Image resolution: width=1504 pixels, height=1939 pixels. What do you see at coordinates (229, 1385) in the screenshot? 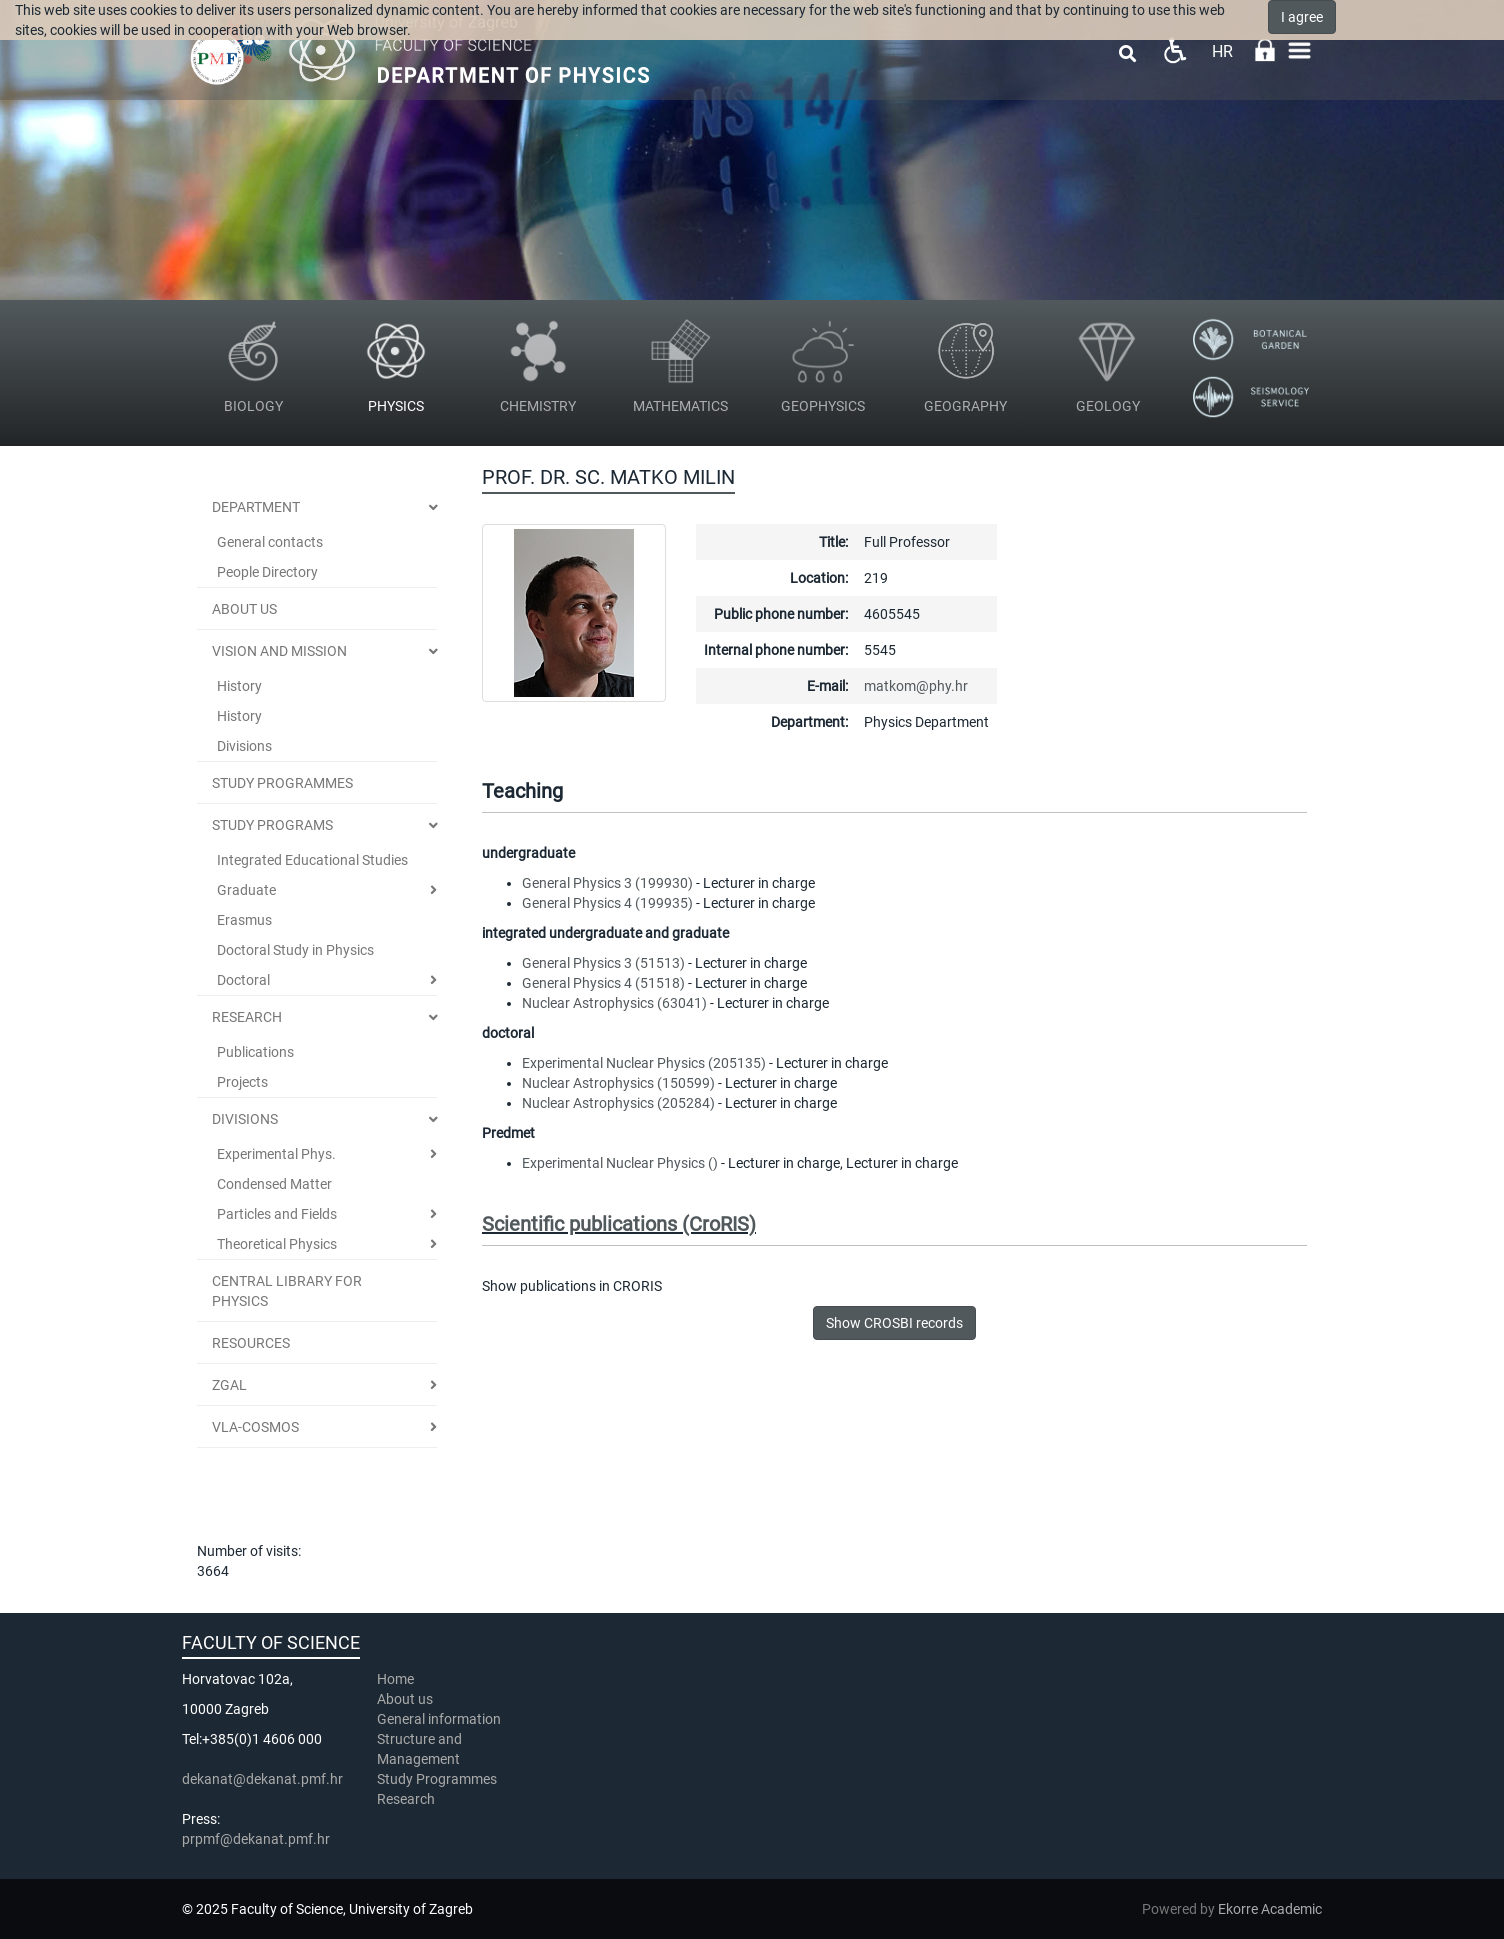
I see `ZGal` at bounding box center [229, 1385].